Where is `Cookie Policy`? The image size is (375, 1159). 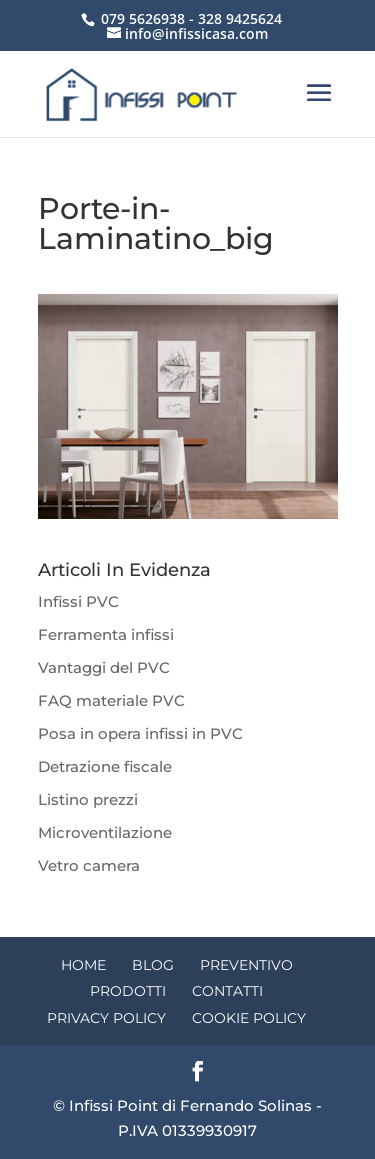 Cookie Policy is located at coordinates (249, 1018).